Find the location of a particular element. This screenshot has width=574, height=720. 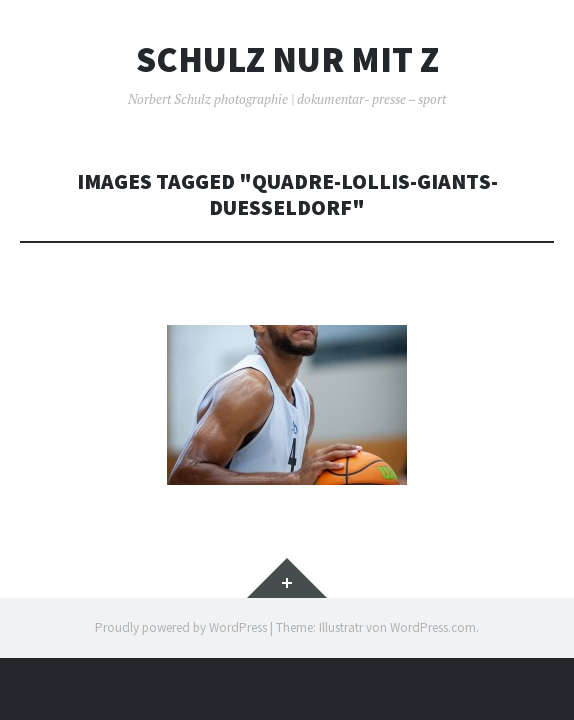

WordPress.com is located at coordinates (433, 627).